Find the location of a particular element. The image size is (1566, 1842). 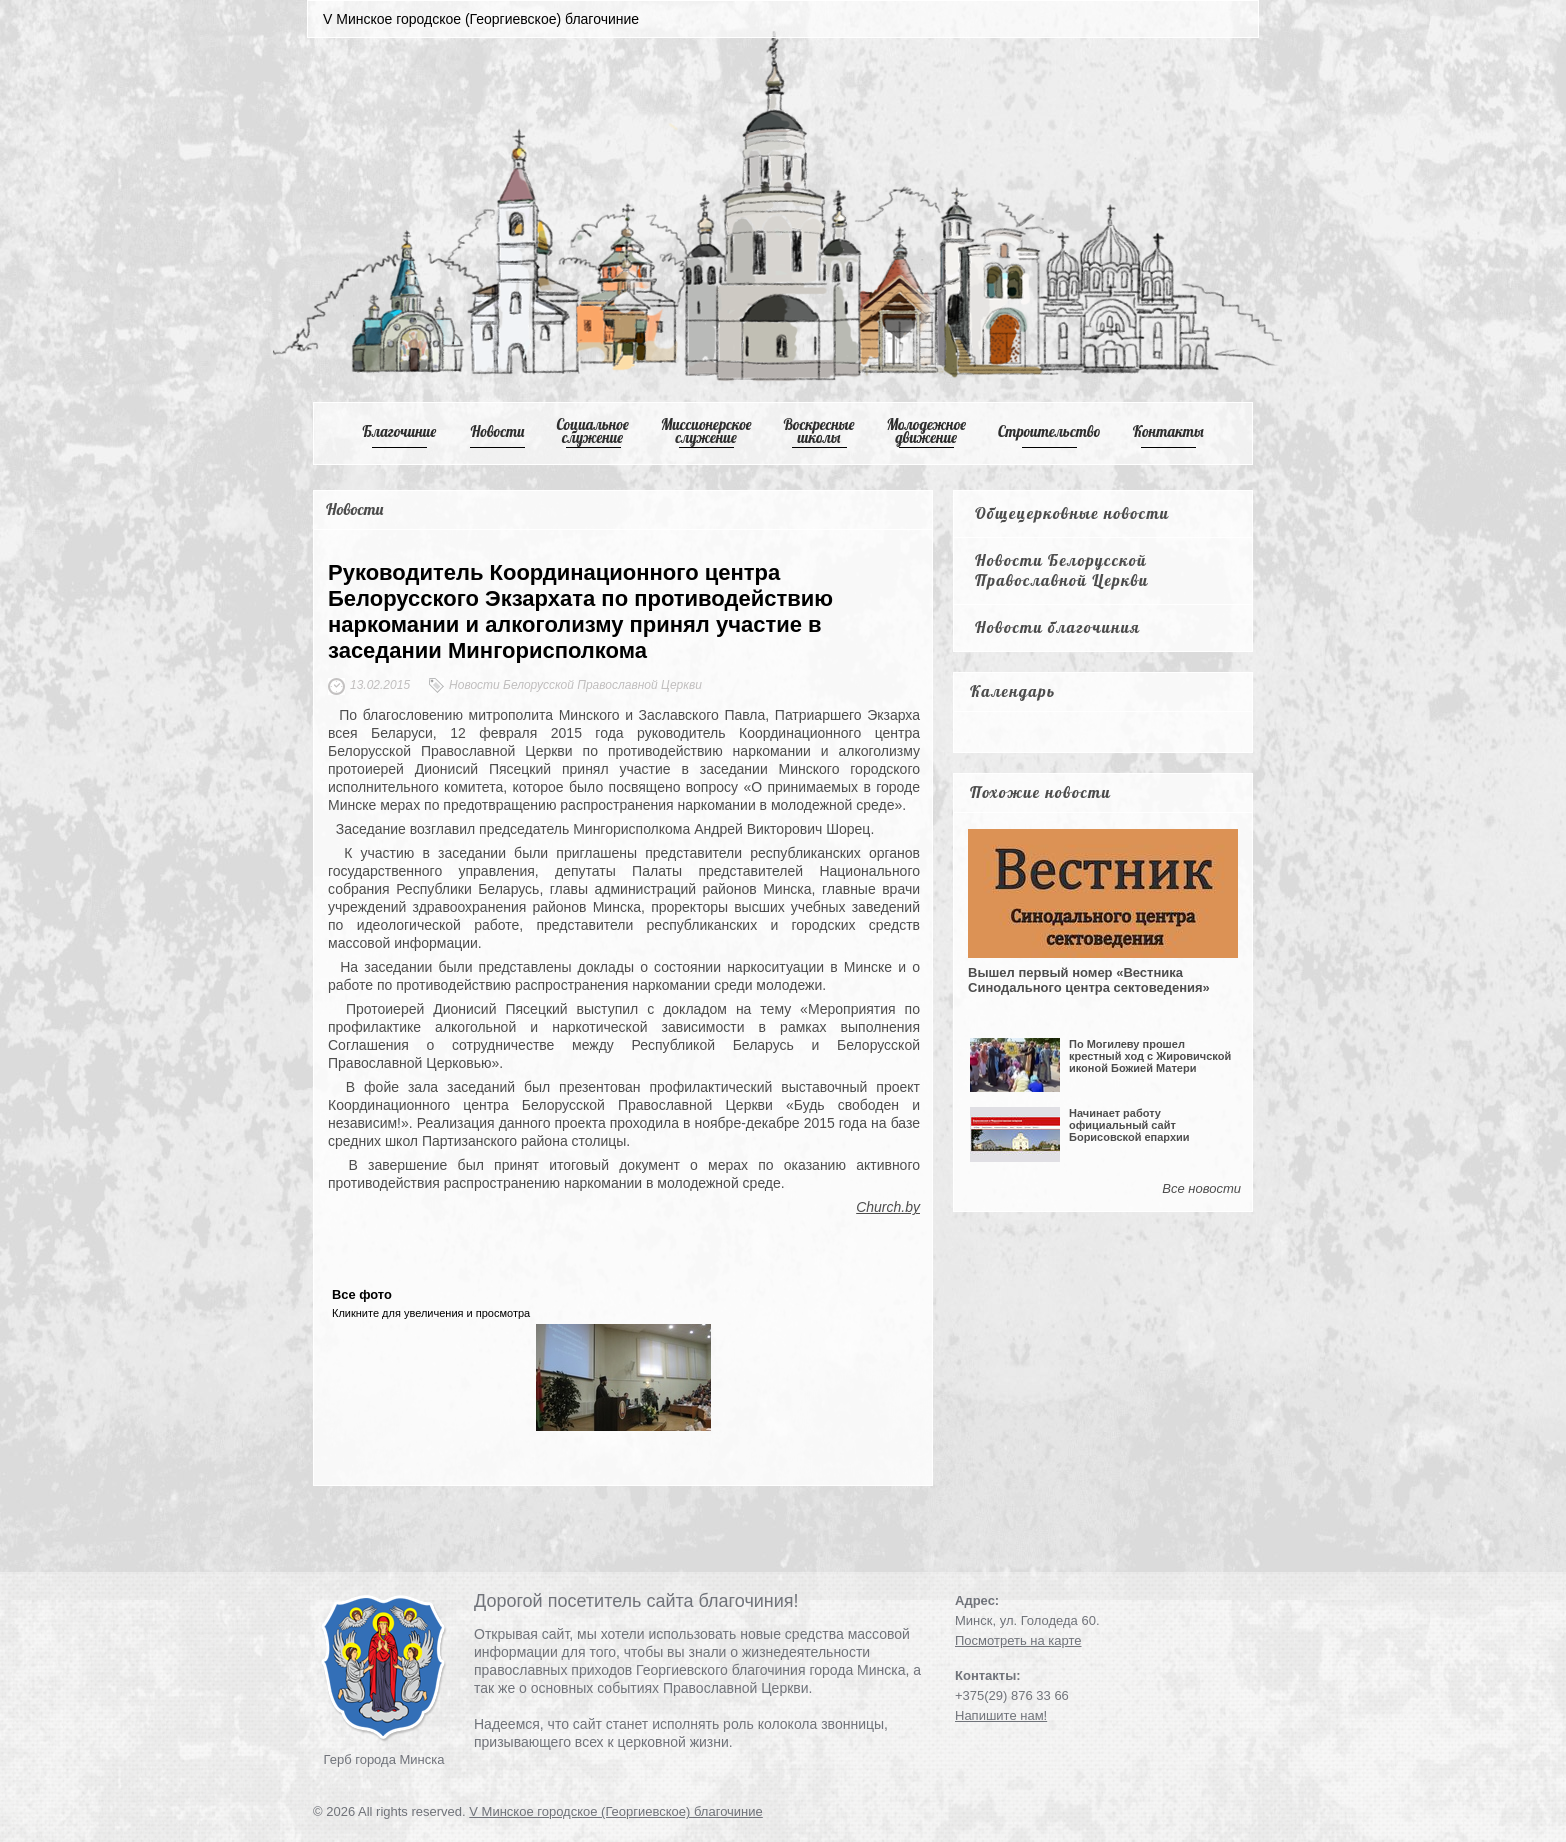

По Могилеву прошел крестный ход с Жировичской иконой Божией Матери is located at coordinates (1150, 1056).